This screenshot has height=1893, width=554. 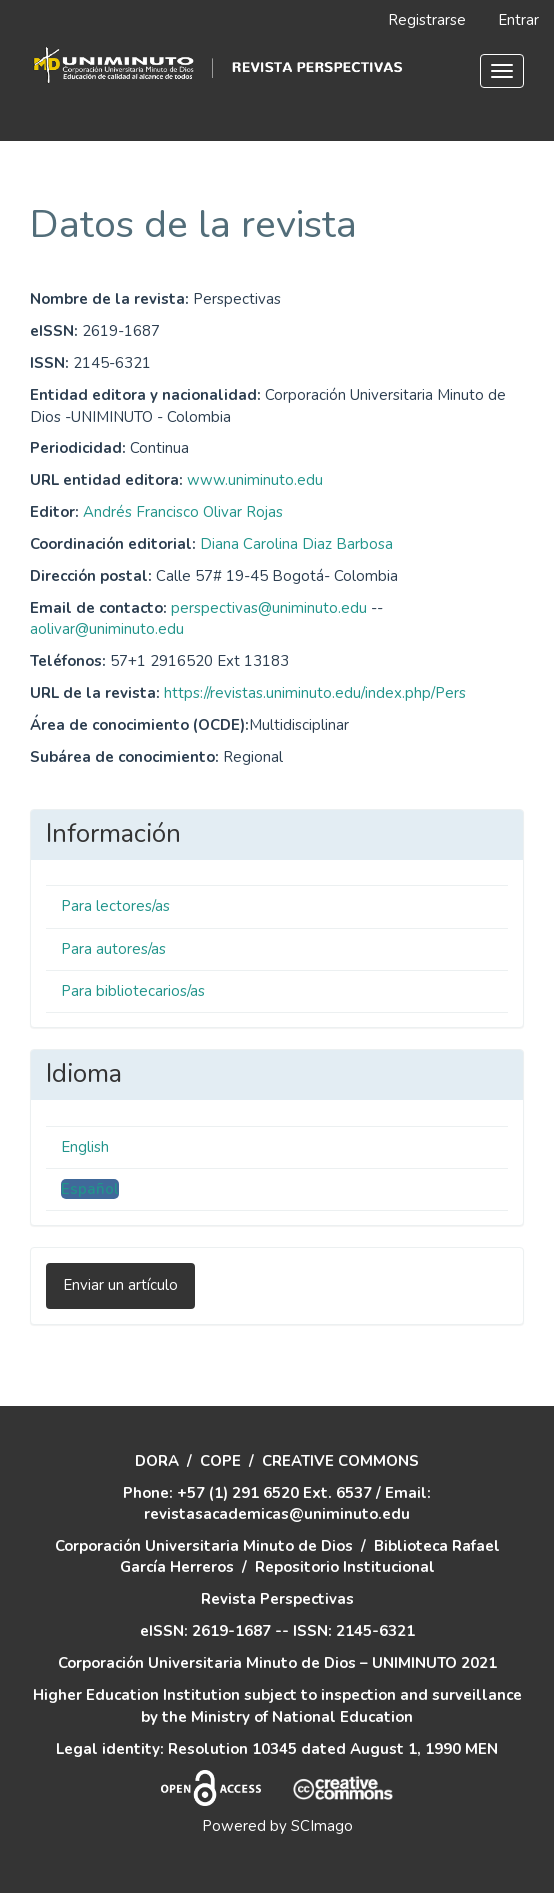 I want to click on Enviar un artículo, so click(x=120, y=1285).